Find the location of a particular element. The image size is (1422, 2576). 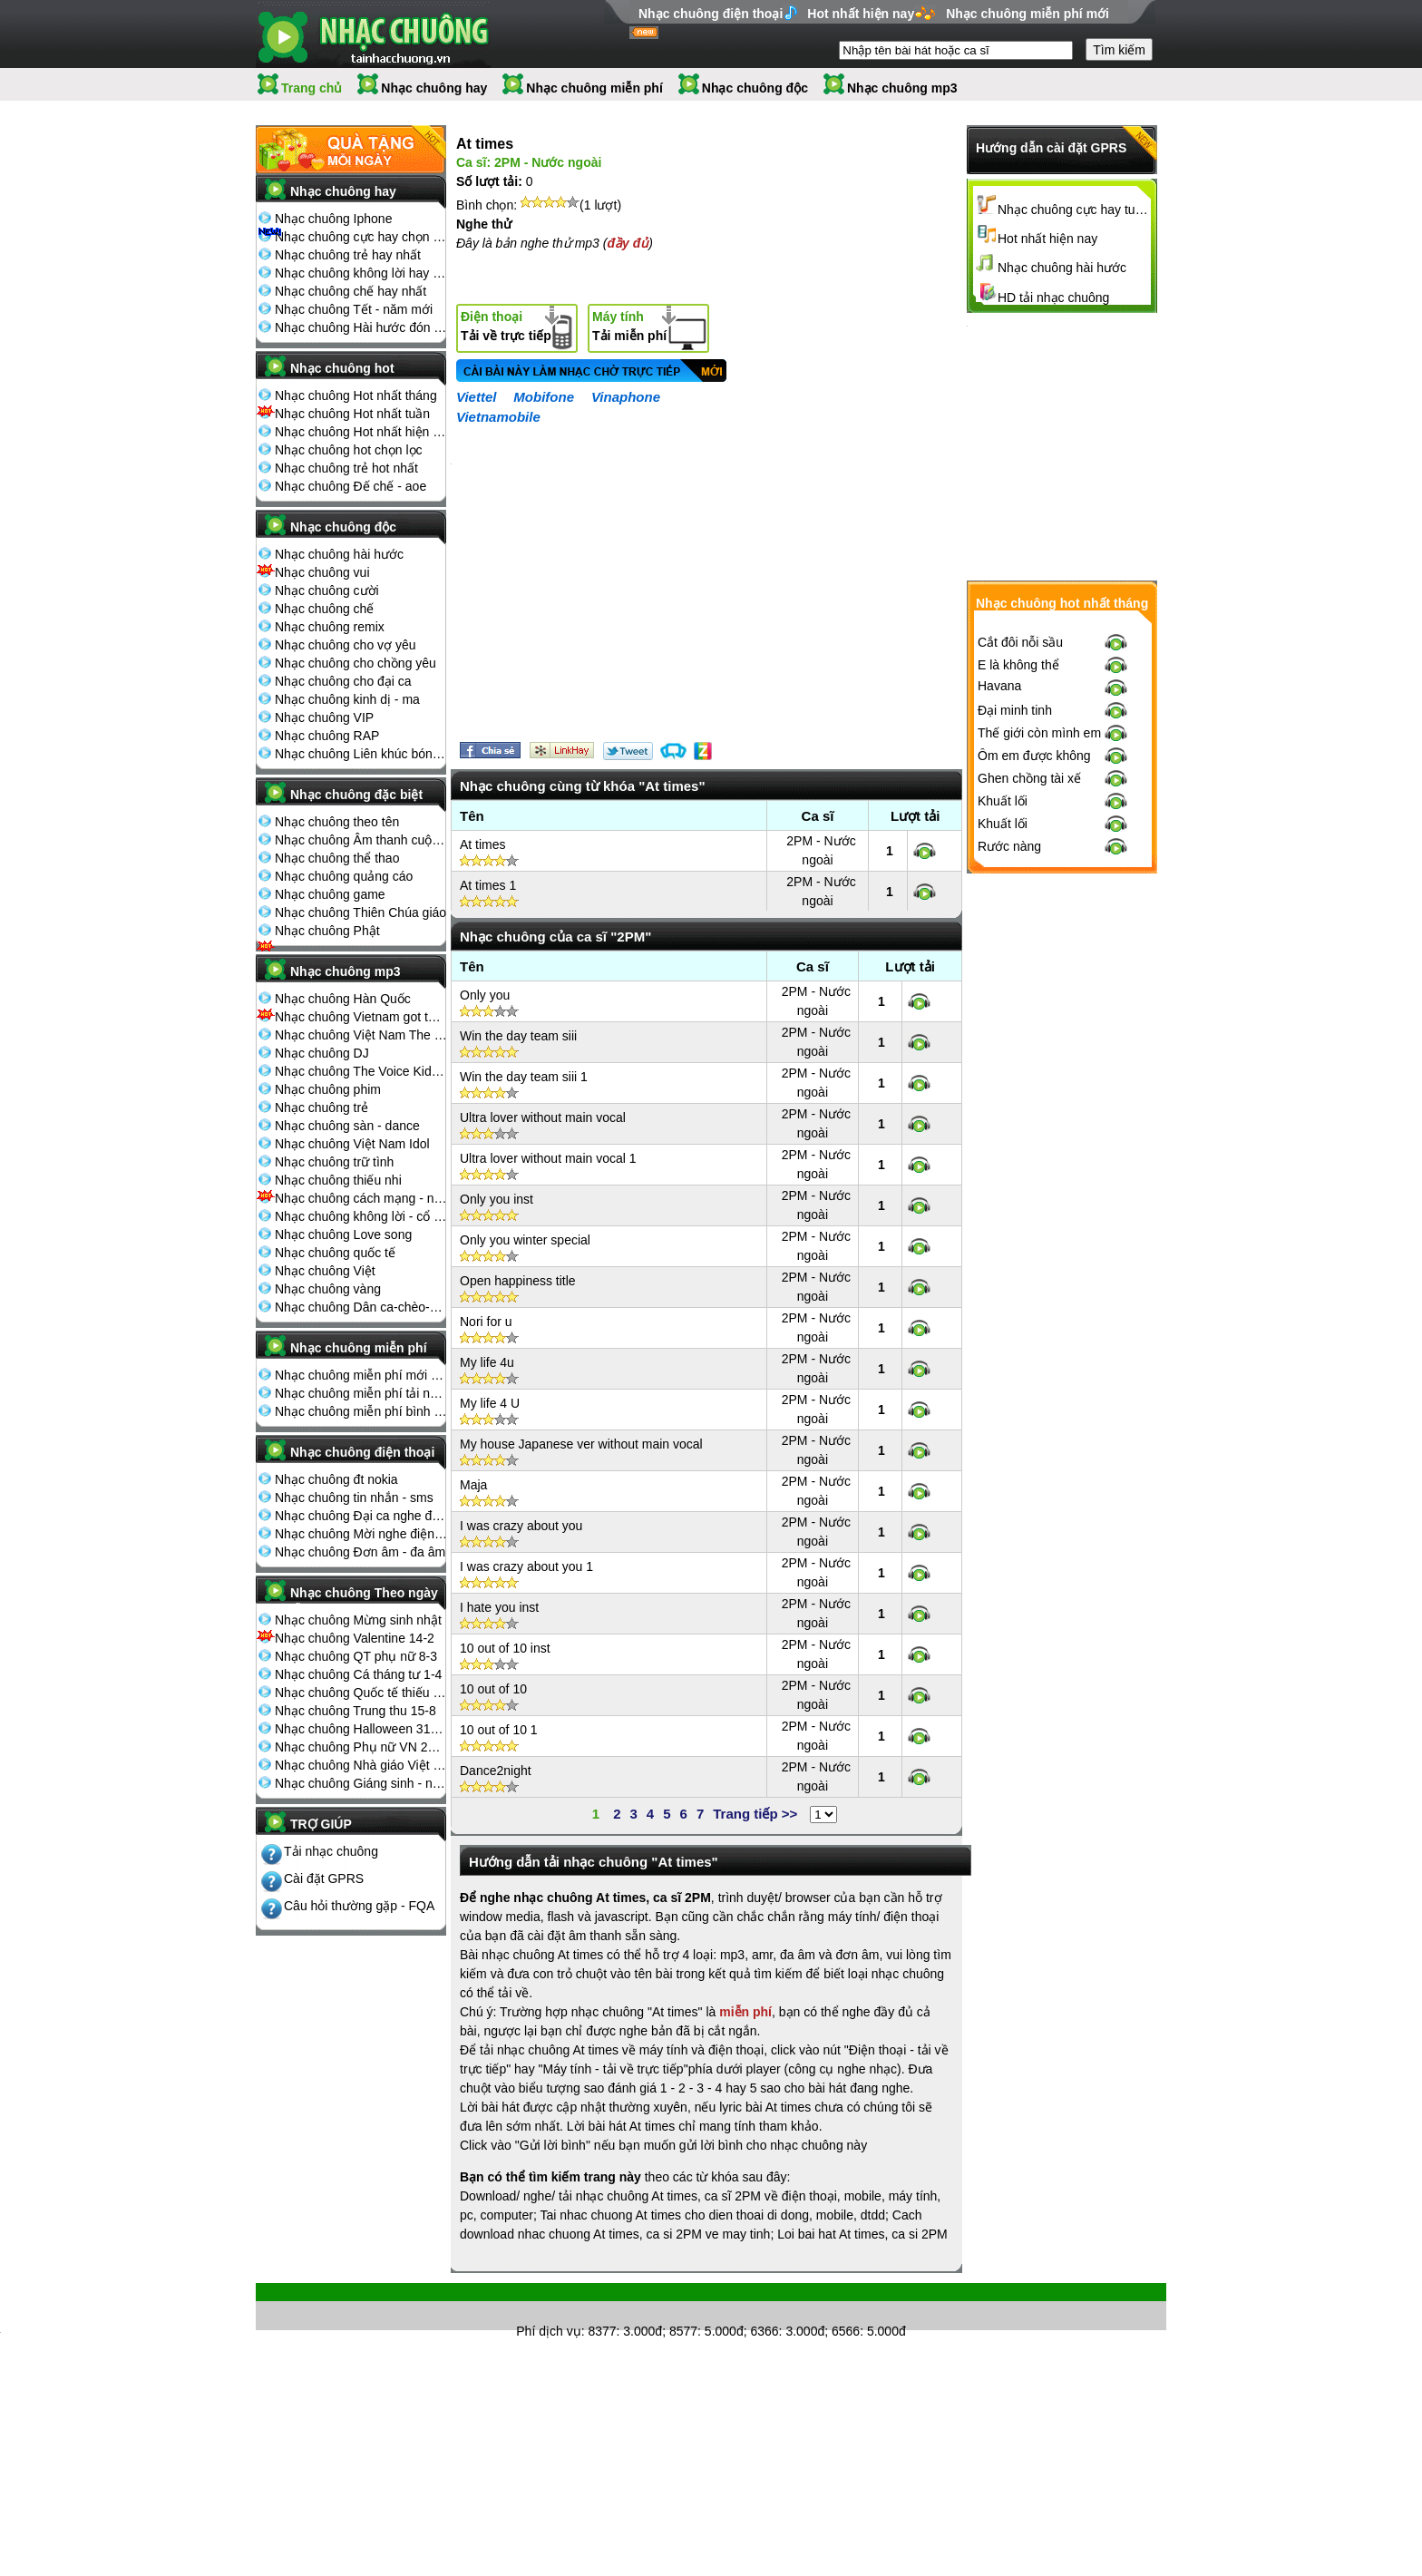

Trang tiếp >> is located at coordinates (755, 1813).